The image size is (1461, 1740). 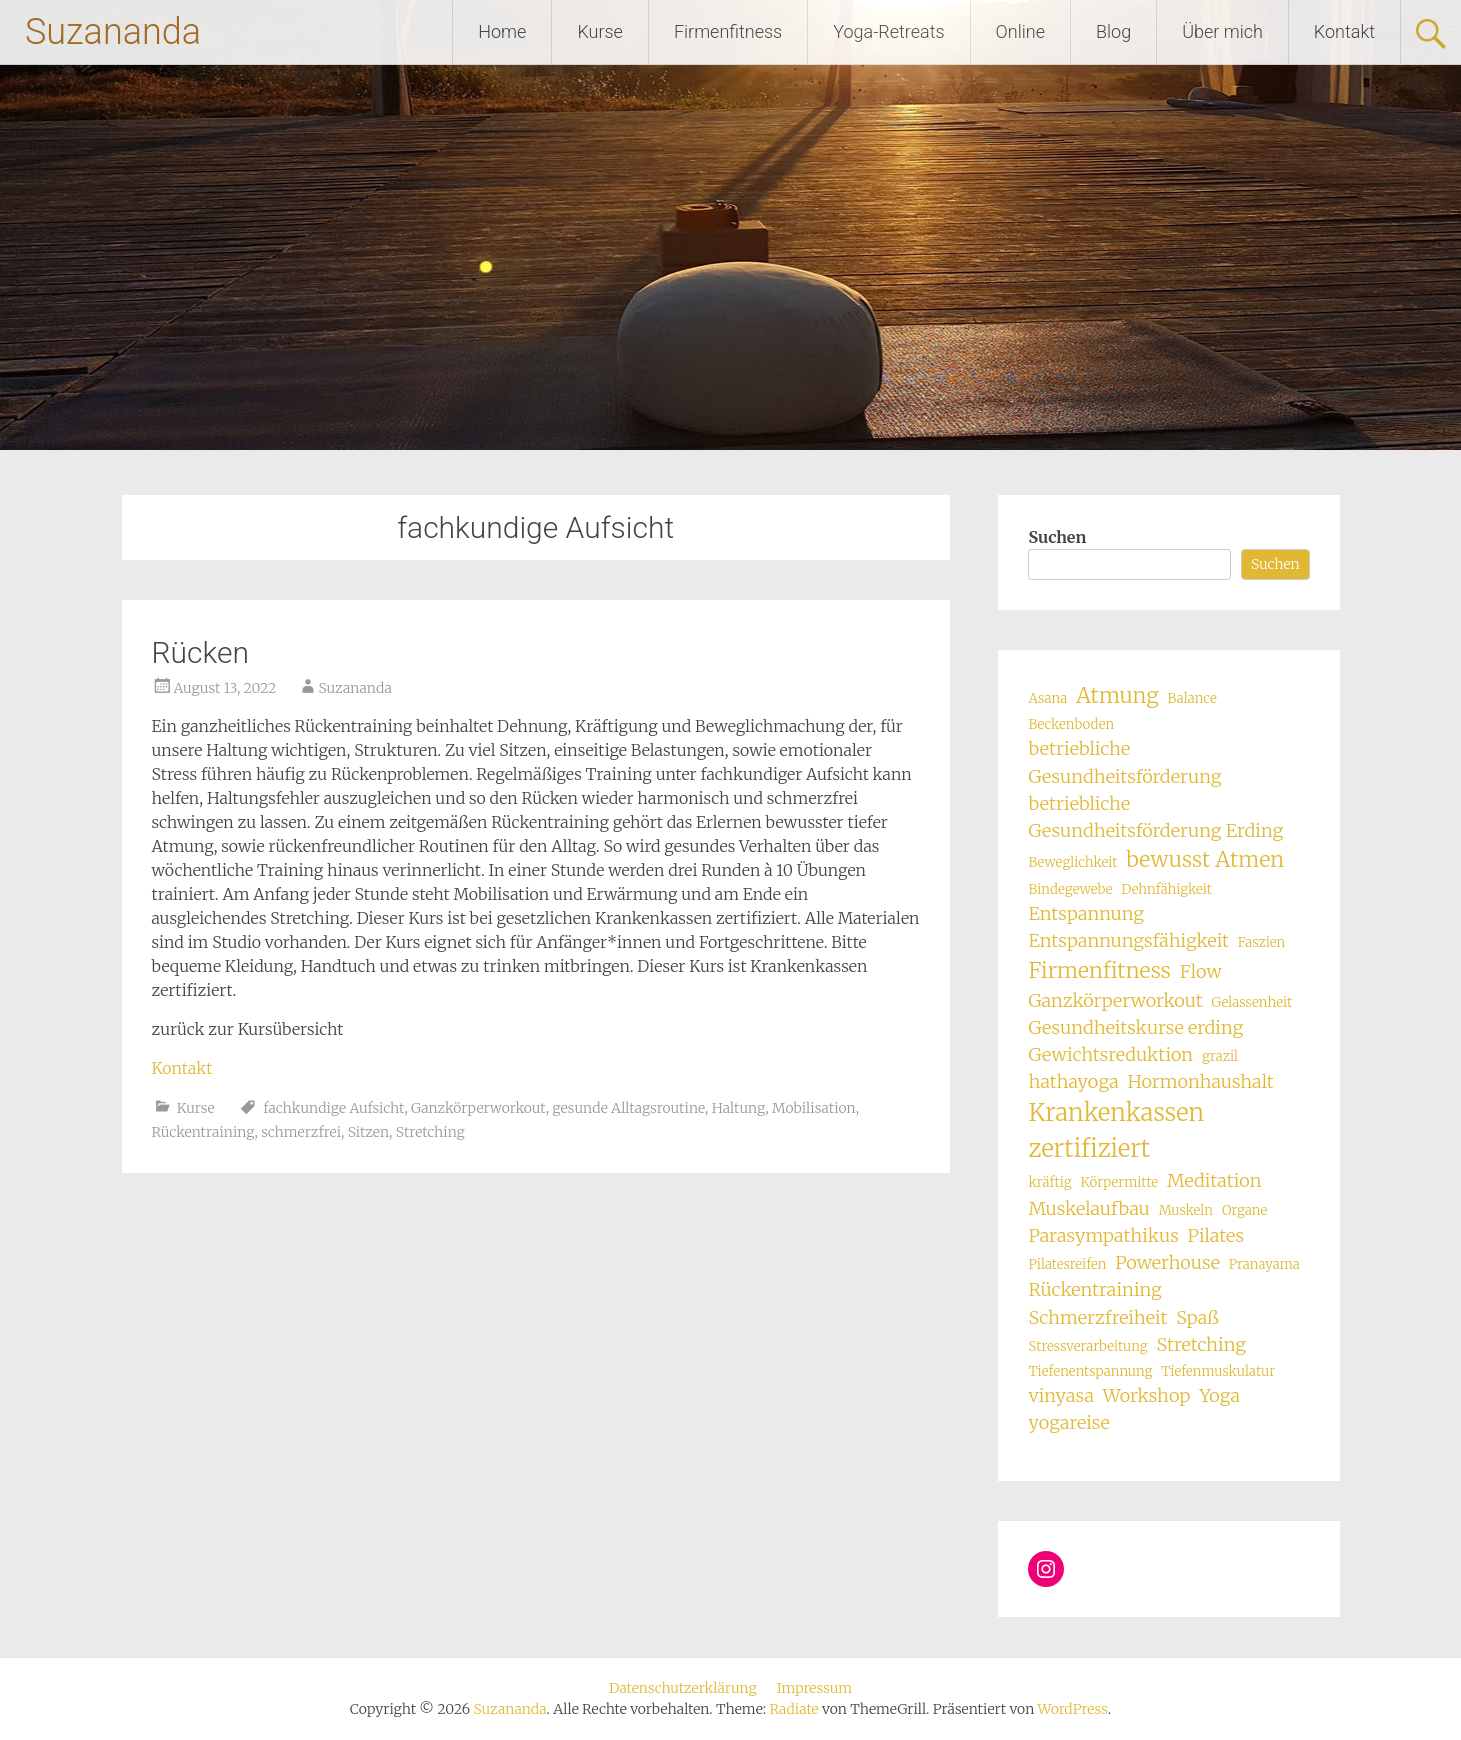 I want to click on Beweglichkeit [Beweglichkeit (1 Eintrag)], so click(x=1072, y=862).